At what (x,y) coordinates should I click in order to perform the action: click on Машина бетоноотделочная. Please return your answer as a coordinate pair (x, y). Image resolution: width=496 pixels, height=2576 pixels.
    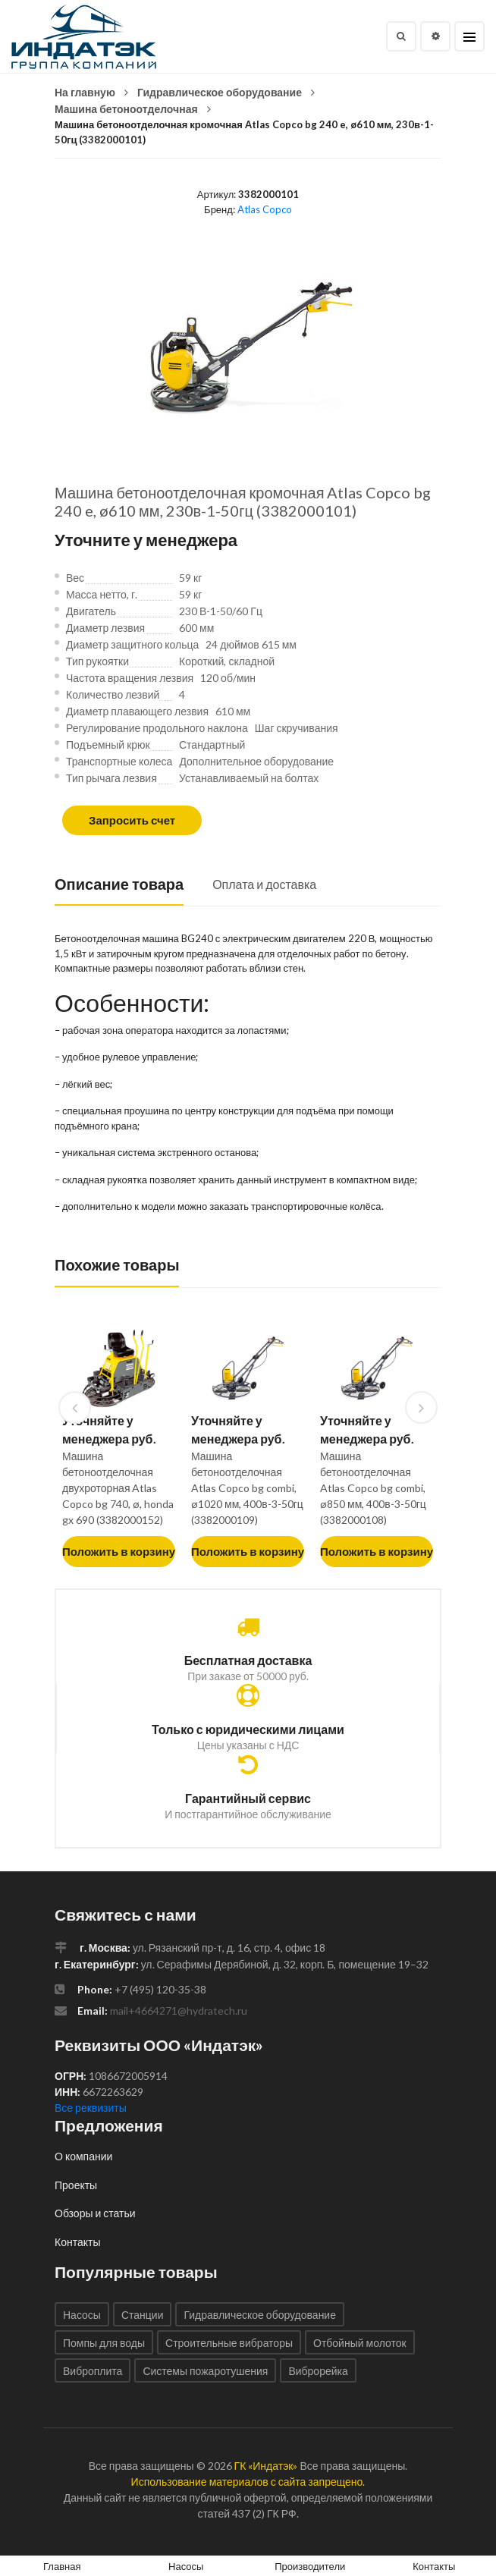
    Looking at the image, I should click on (126, 108).